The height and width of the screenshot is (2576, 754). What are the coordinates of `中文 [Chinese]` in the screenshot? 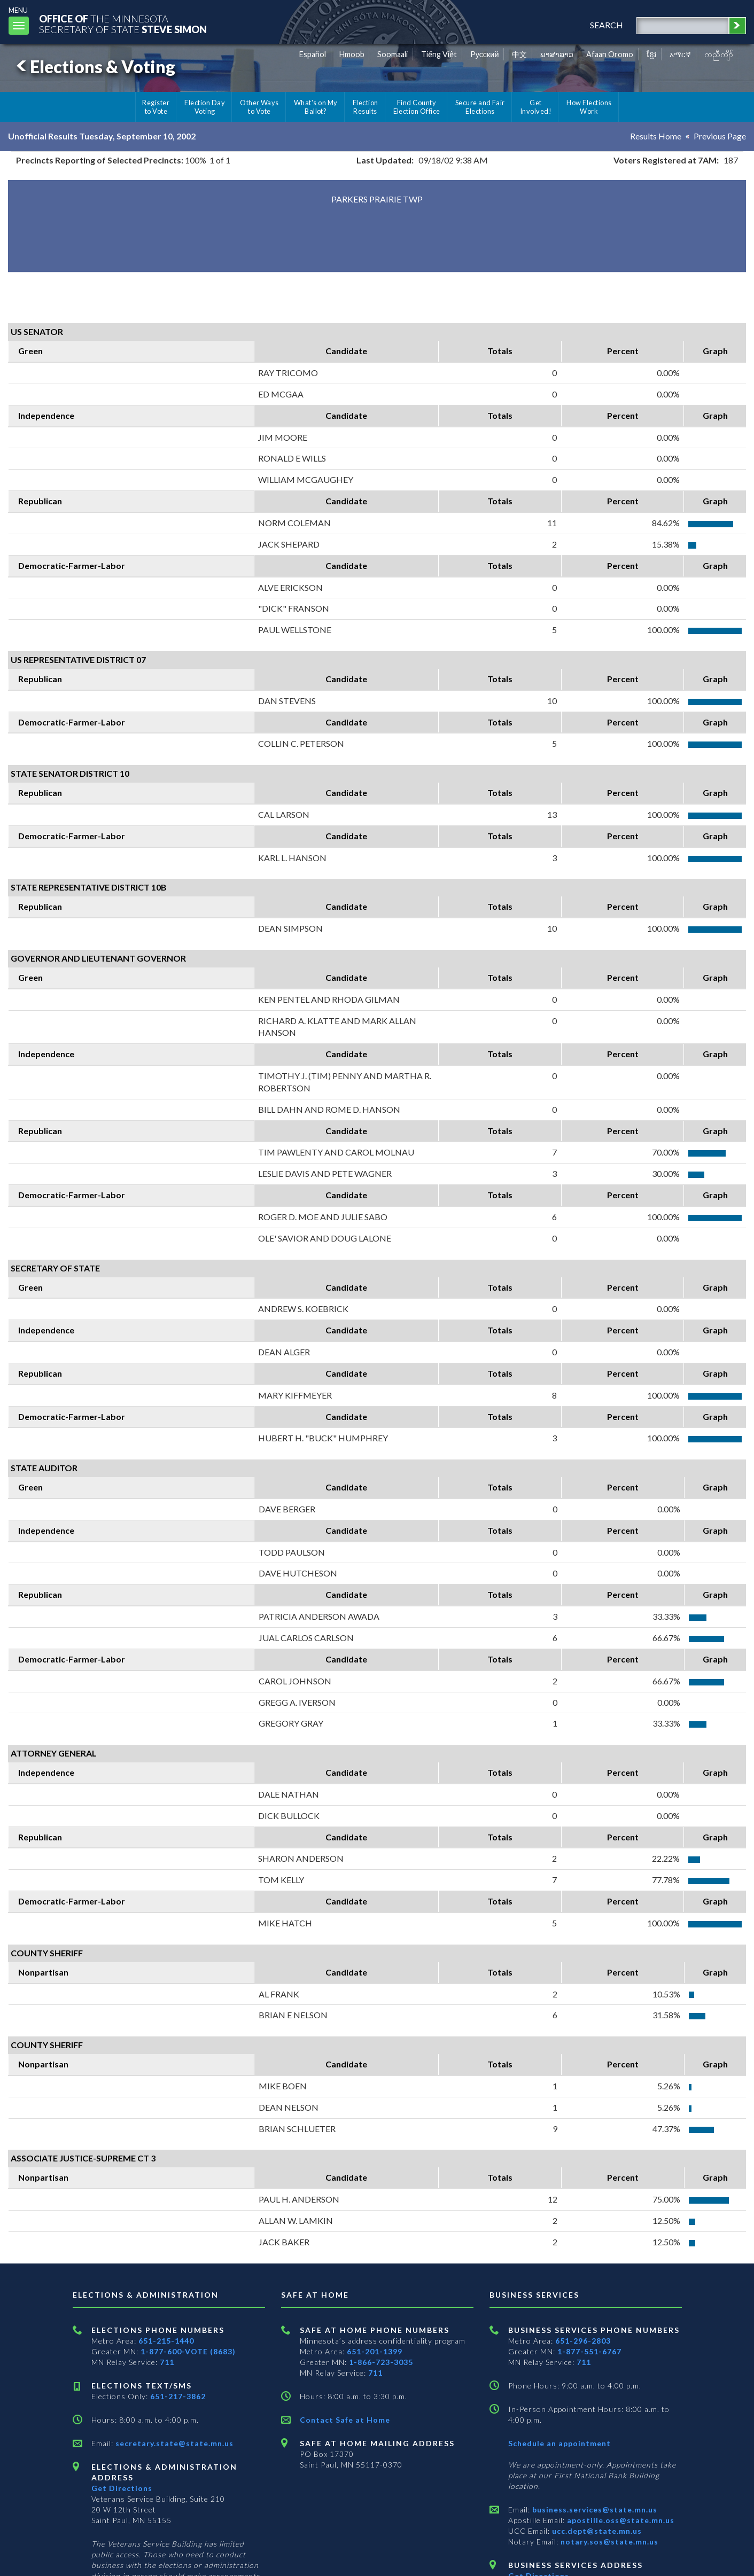 It's located at (519, 54).